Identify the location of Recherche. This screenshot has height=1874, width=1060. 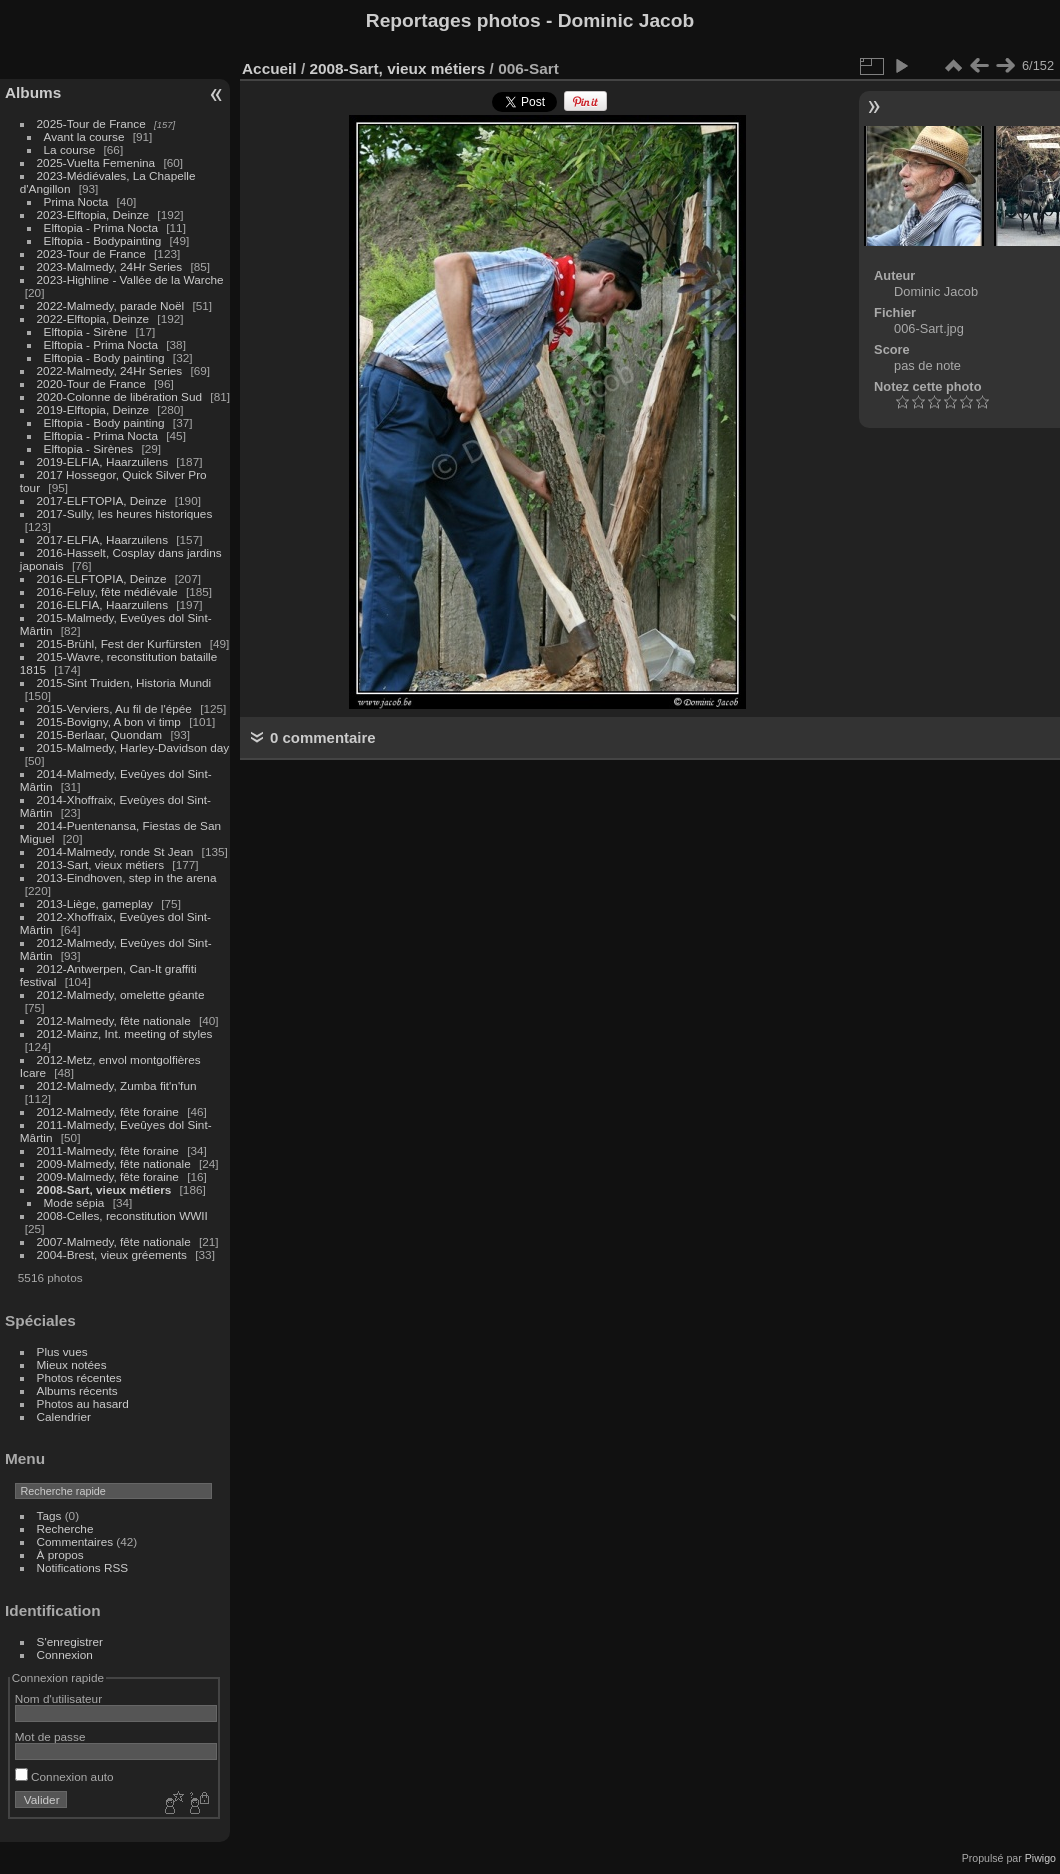
(65, 1528).